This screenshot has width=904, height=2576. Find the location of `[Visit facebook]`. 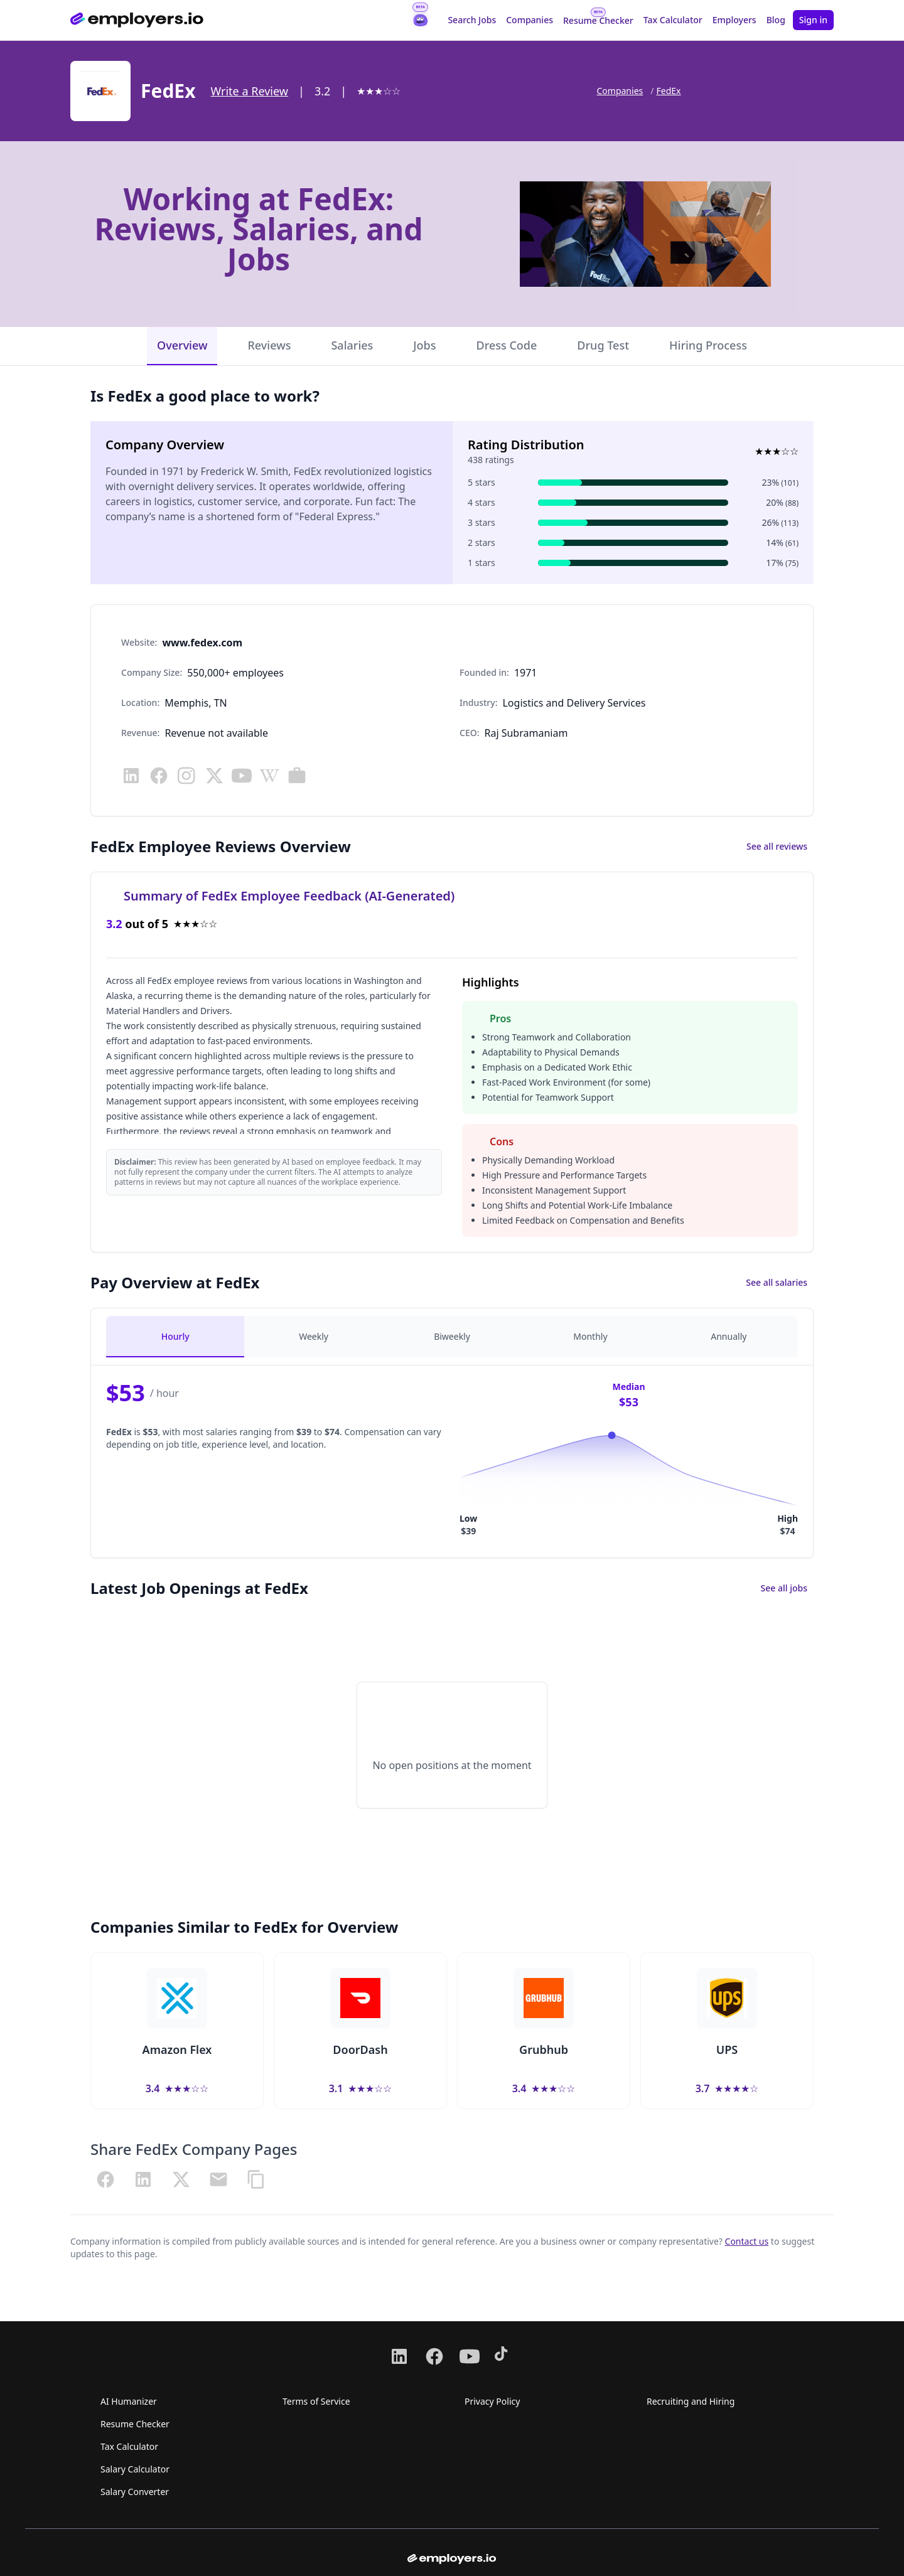

[Visit facebook] is located at coordinates (159, 776).